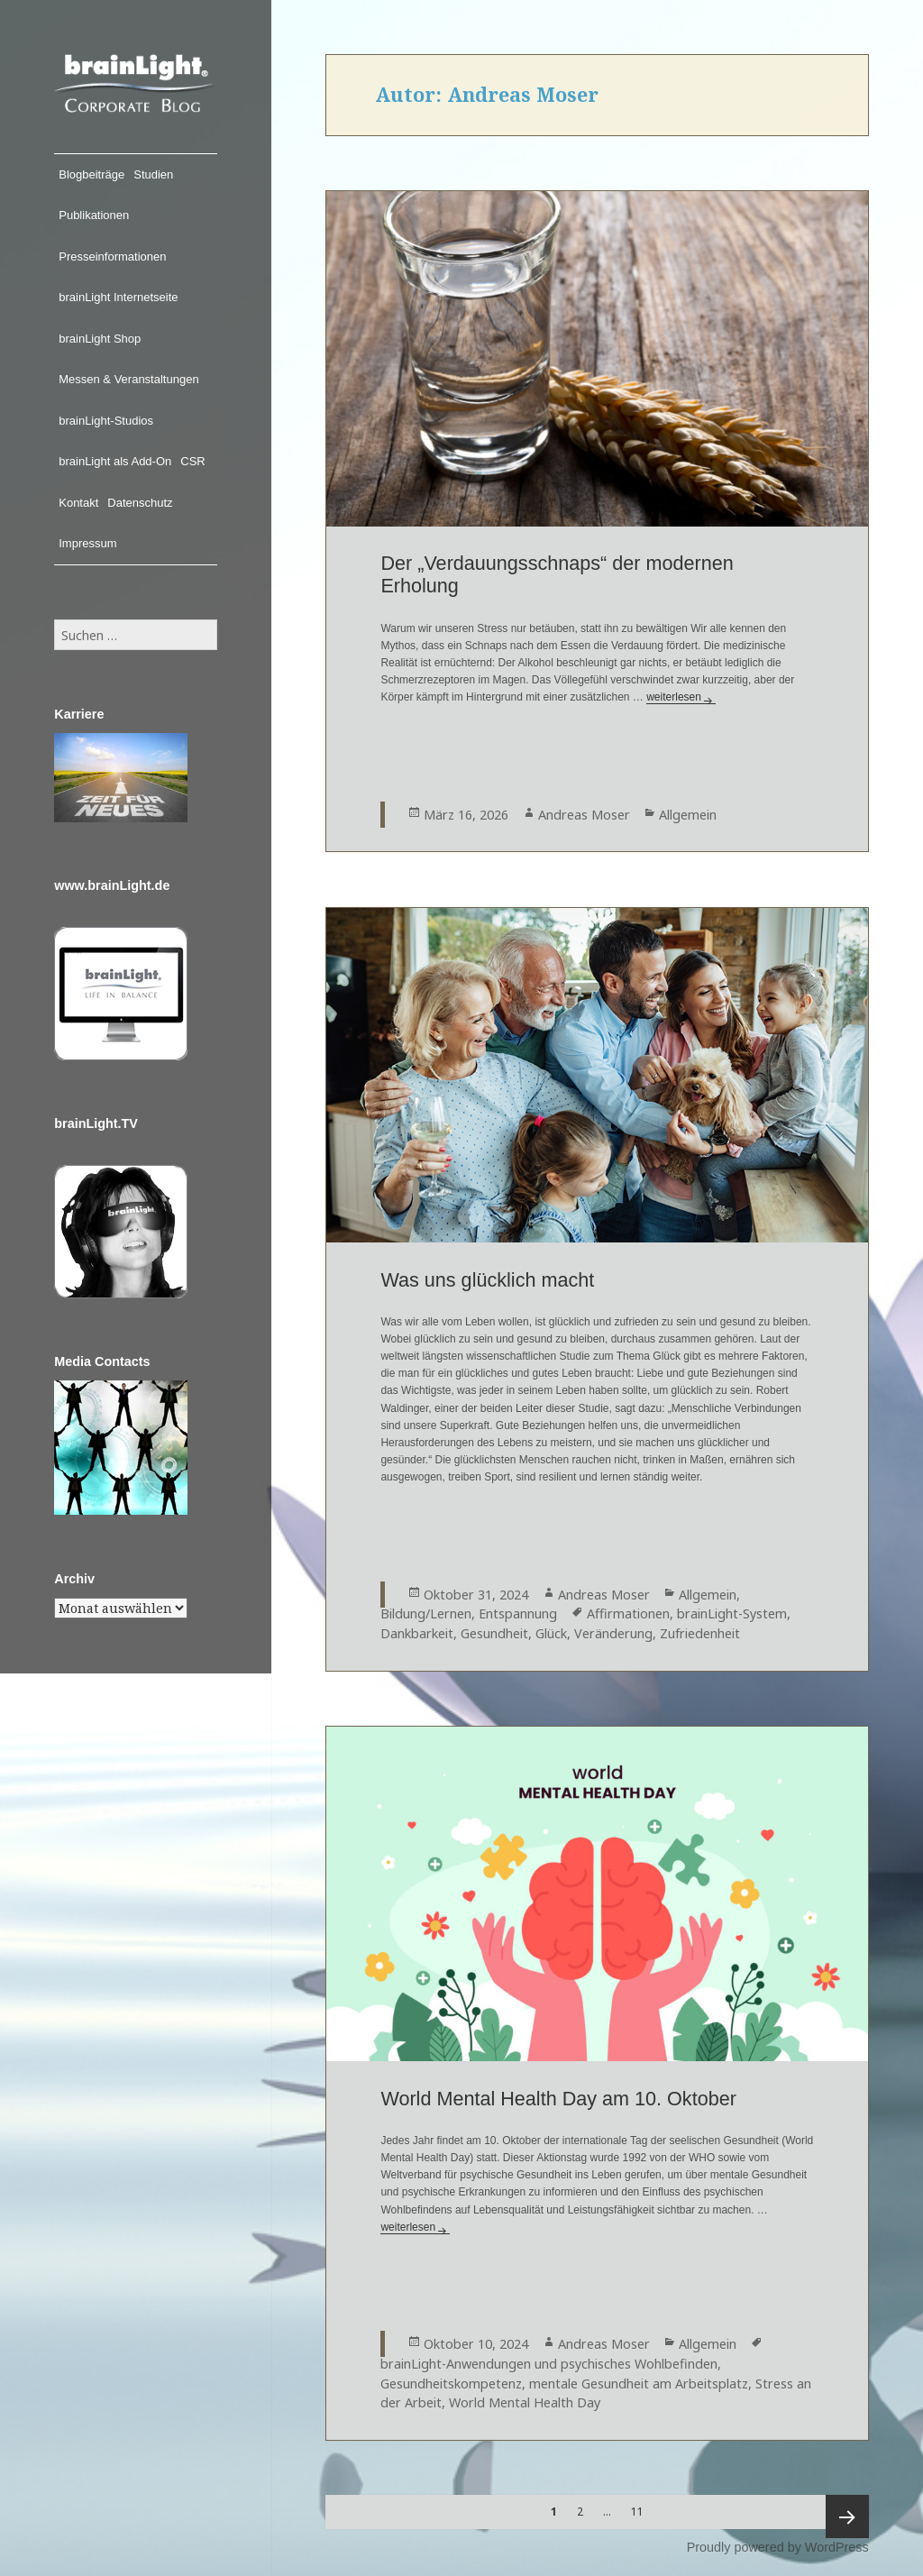 Image resolution: width=923 pixels, height=2576 pixels. What do you see at coordinates (118, 297) in the screenshot?
I see `brainLight Internetseite` at bounding box center [118, 297].